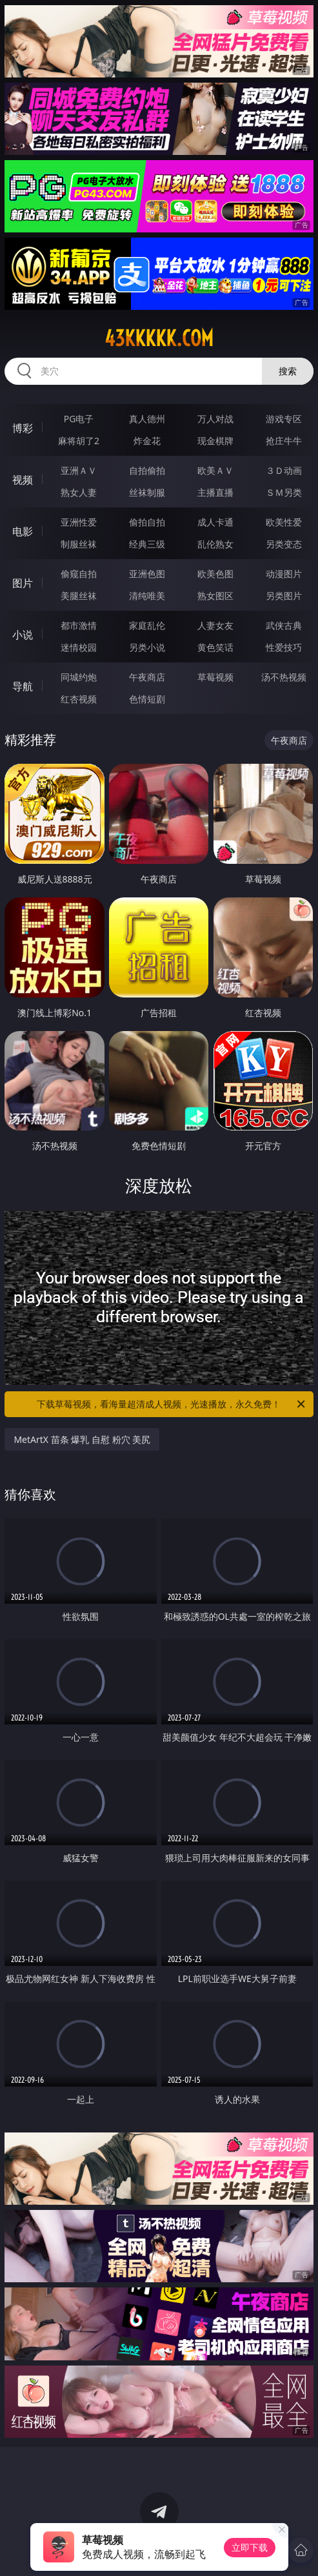  Describe the element at coordinates (147, 677) in the screenshot. I see `午夜商店` at that location.